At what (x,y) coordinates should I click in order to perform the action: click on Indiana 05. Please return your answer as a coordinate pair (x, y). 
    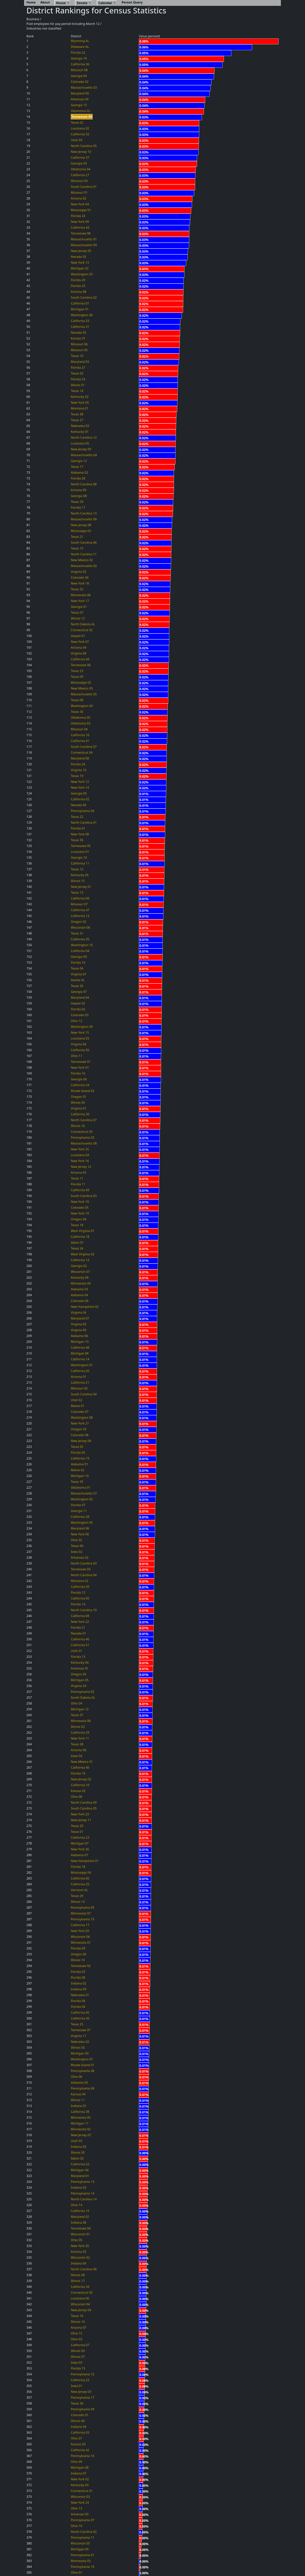
    Looking at the image, I should click on (78, 2147).